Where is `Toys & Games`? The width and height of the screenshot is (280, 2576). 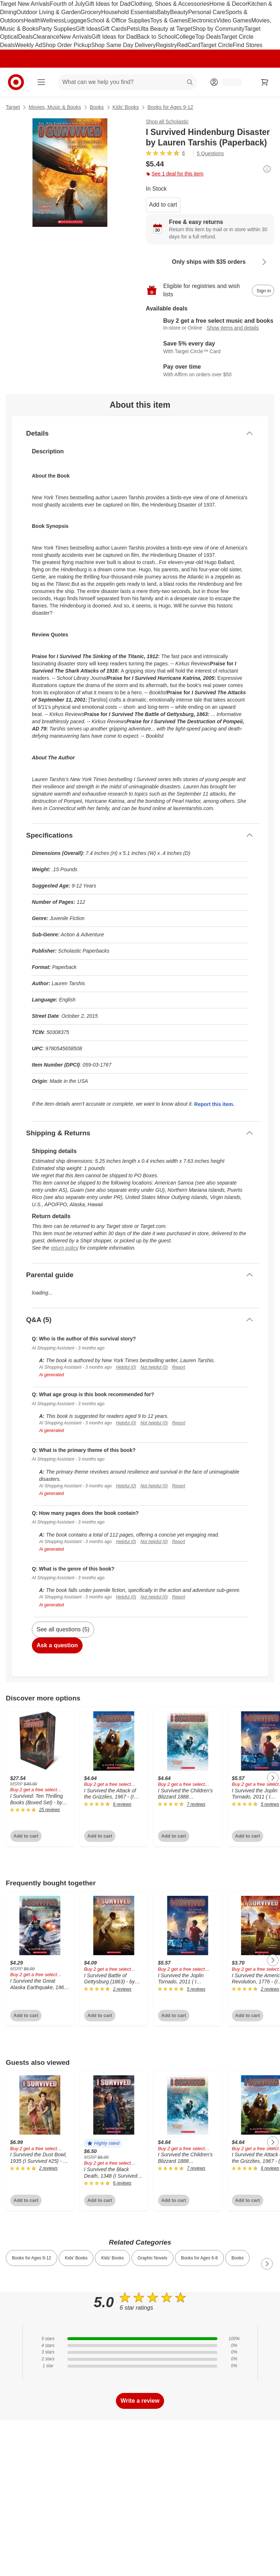
Toys & Games is located at coordinates (169, 20).